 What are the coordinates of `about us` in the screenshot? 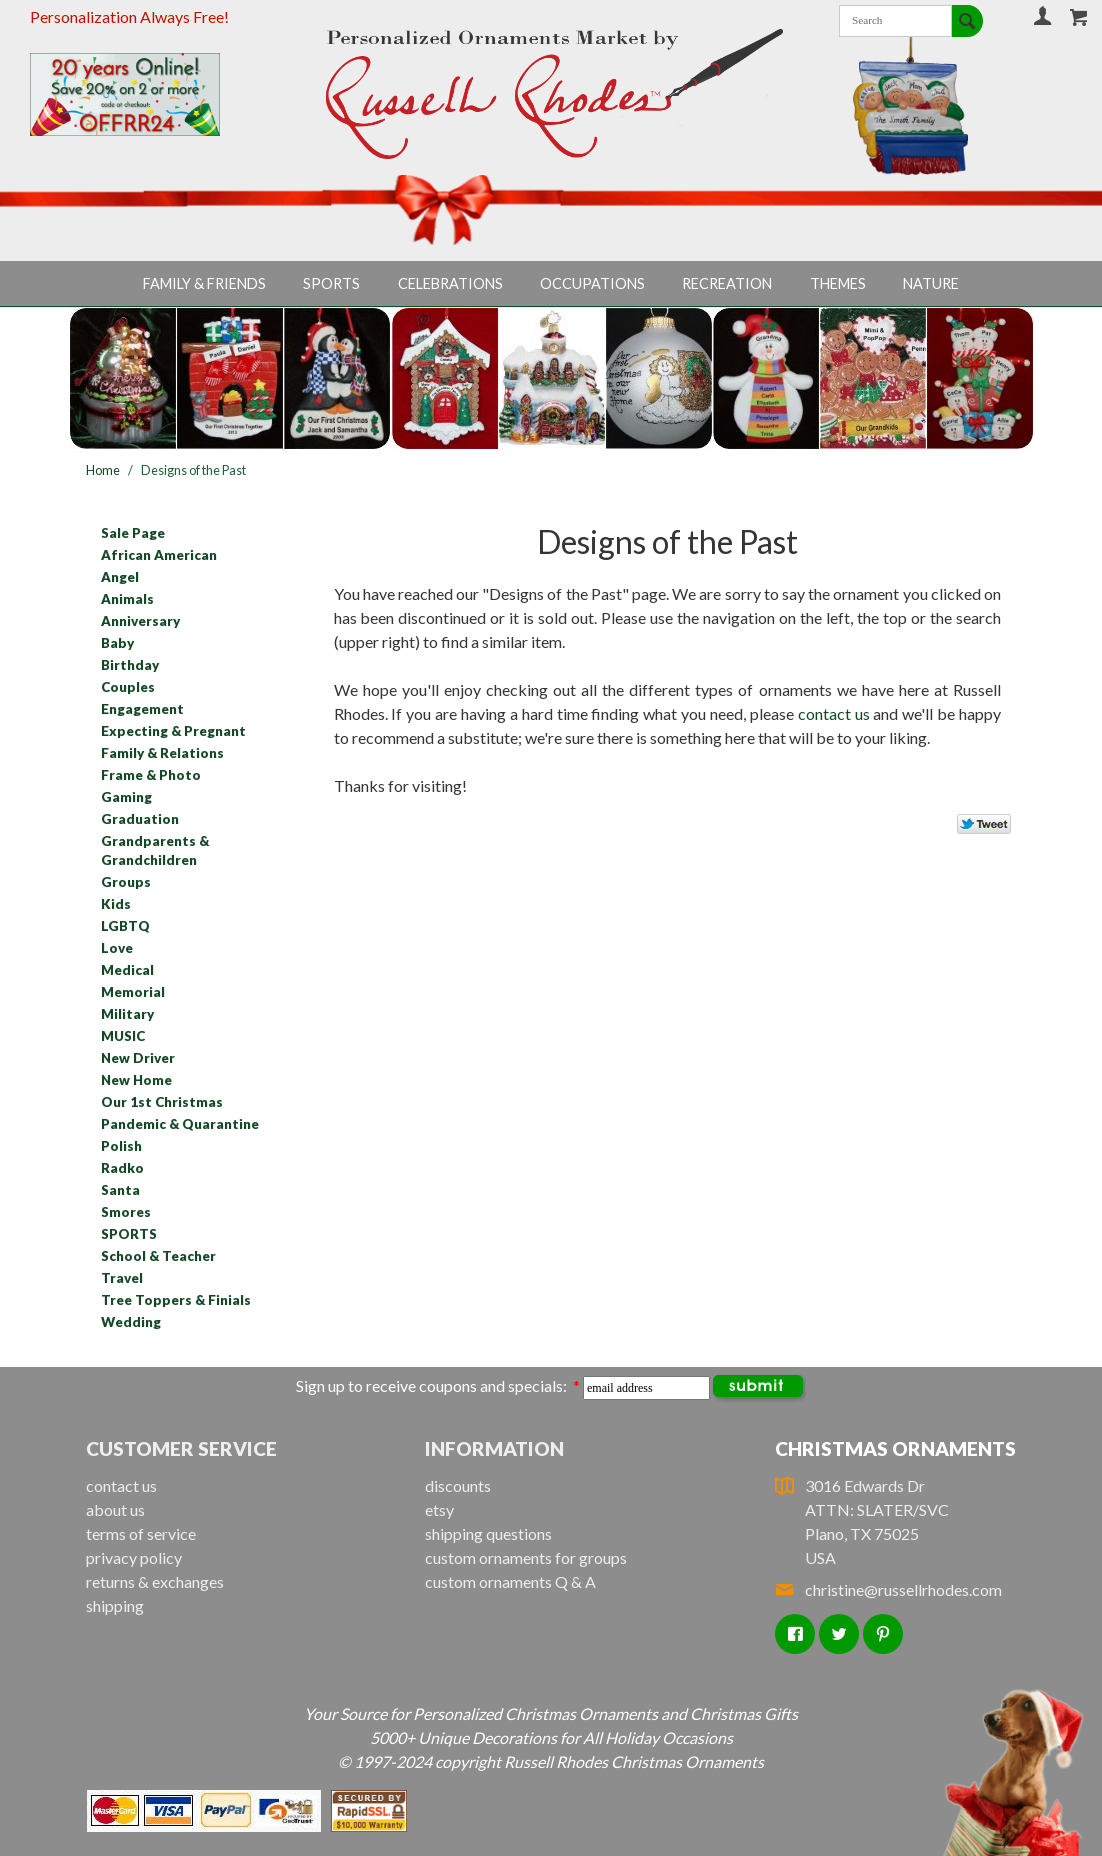 It's located at (115, 1509).